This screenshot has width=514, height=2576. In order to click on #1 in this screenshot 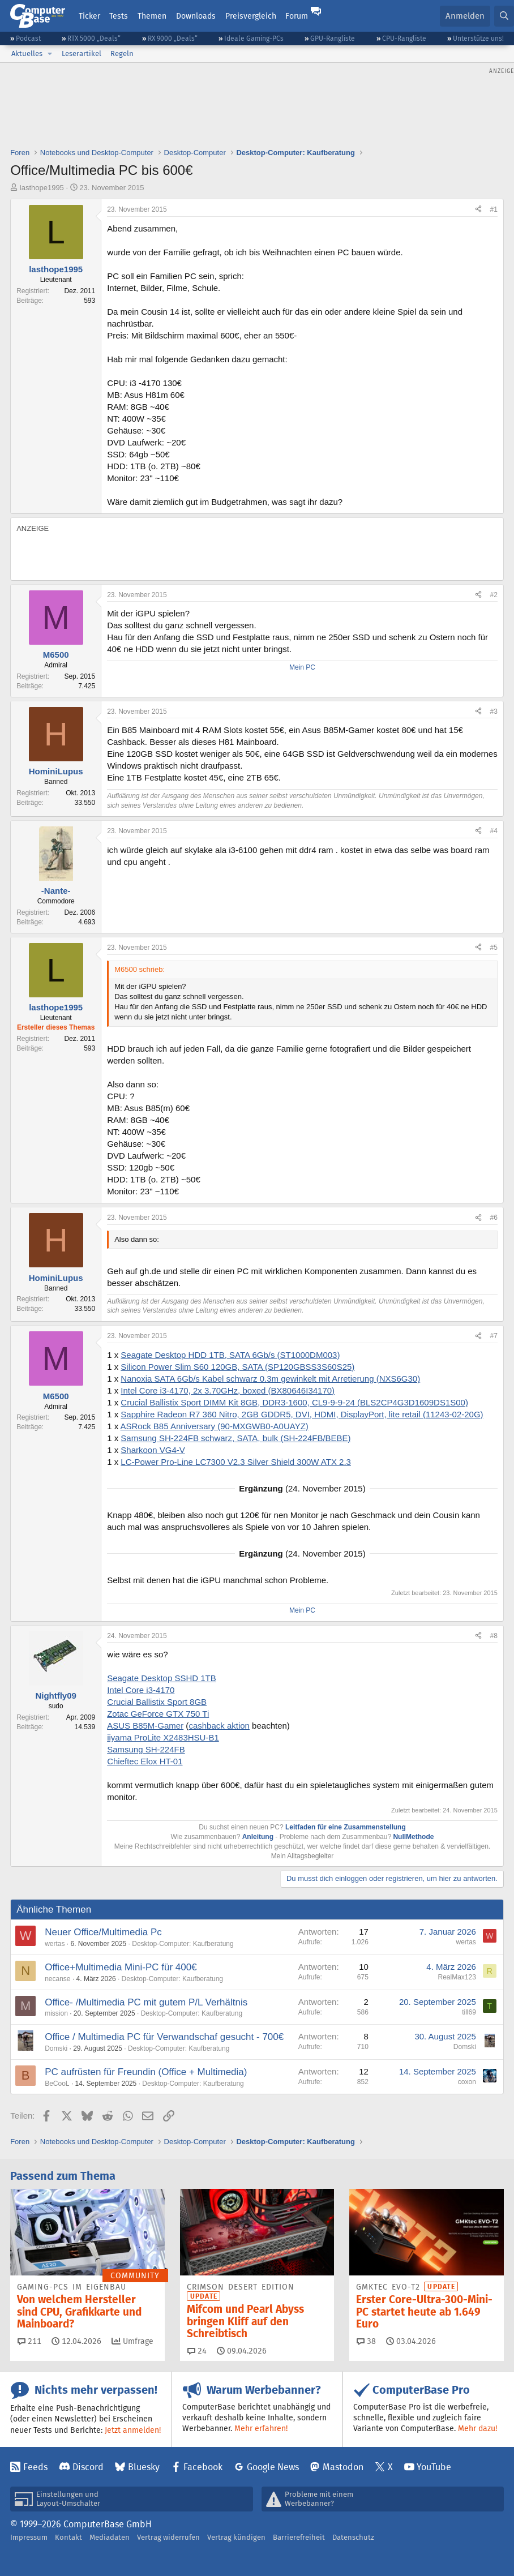, I will do `click(493, 209)`.